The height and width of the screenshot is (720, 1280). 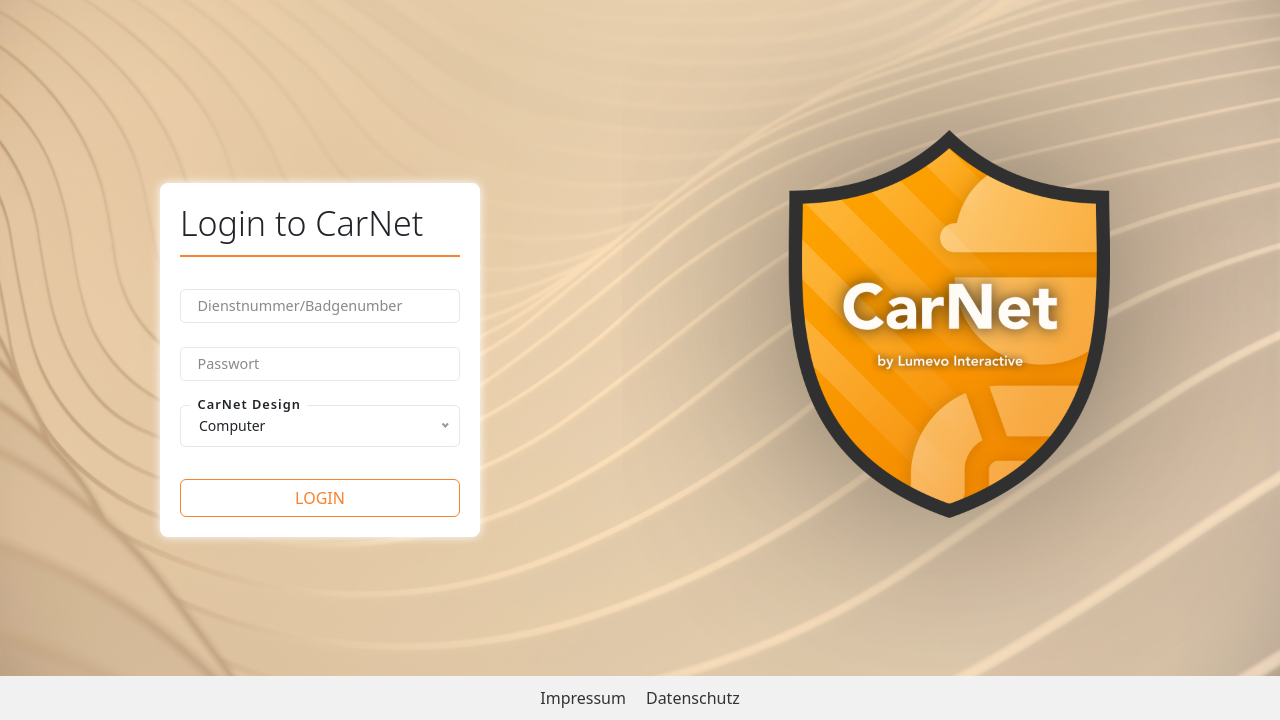 I want to click on Impressum, so click(x=583, y=698).